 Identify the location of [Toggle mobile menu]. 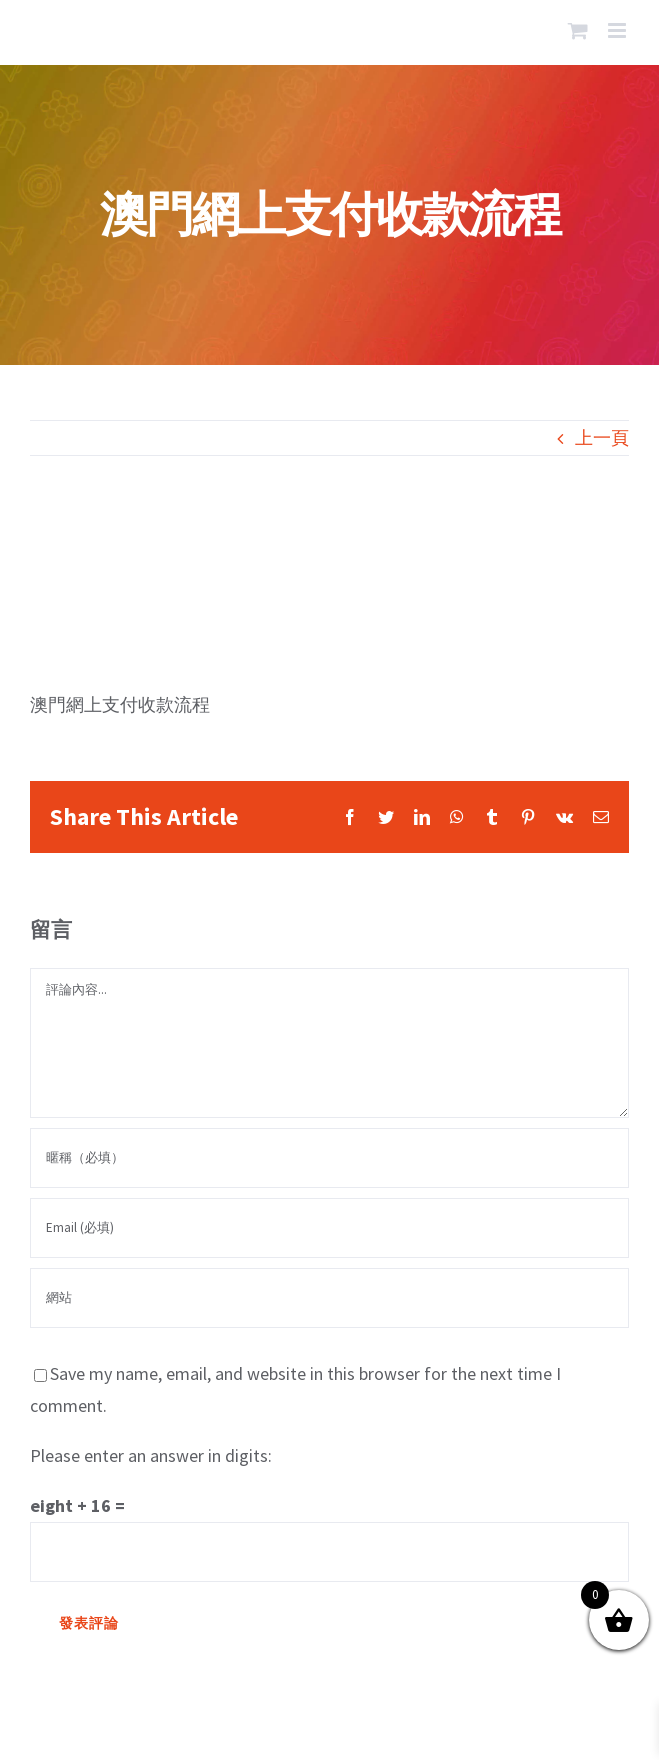
(618, 30).